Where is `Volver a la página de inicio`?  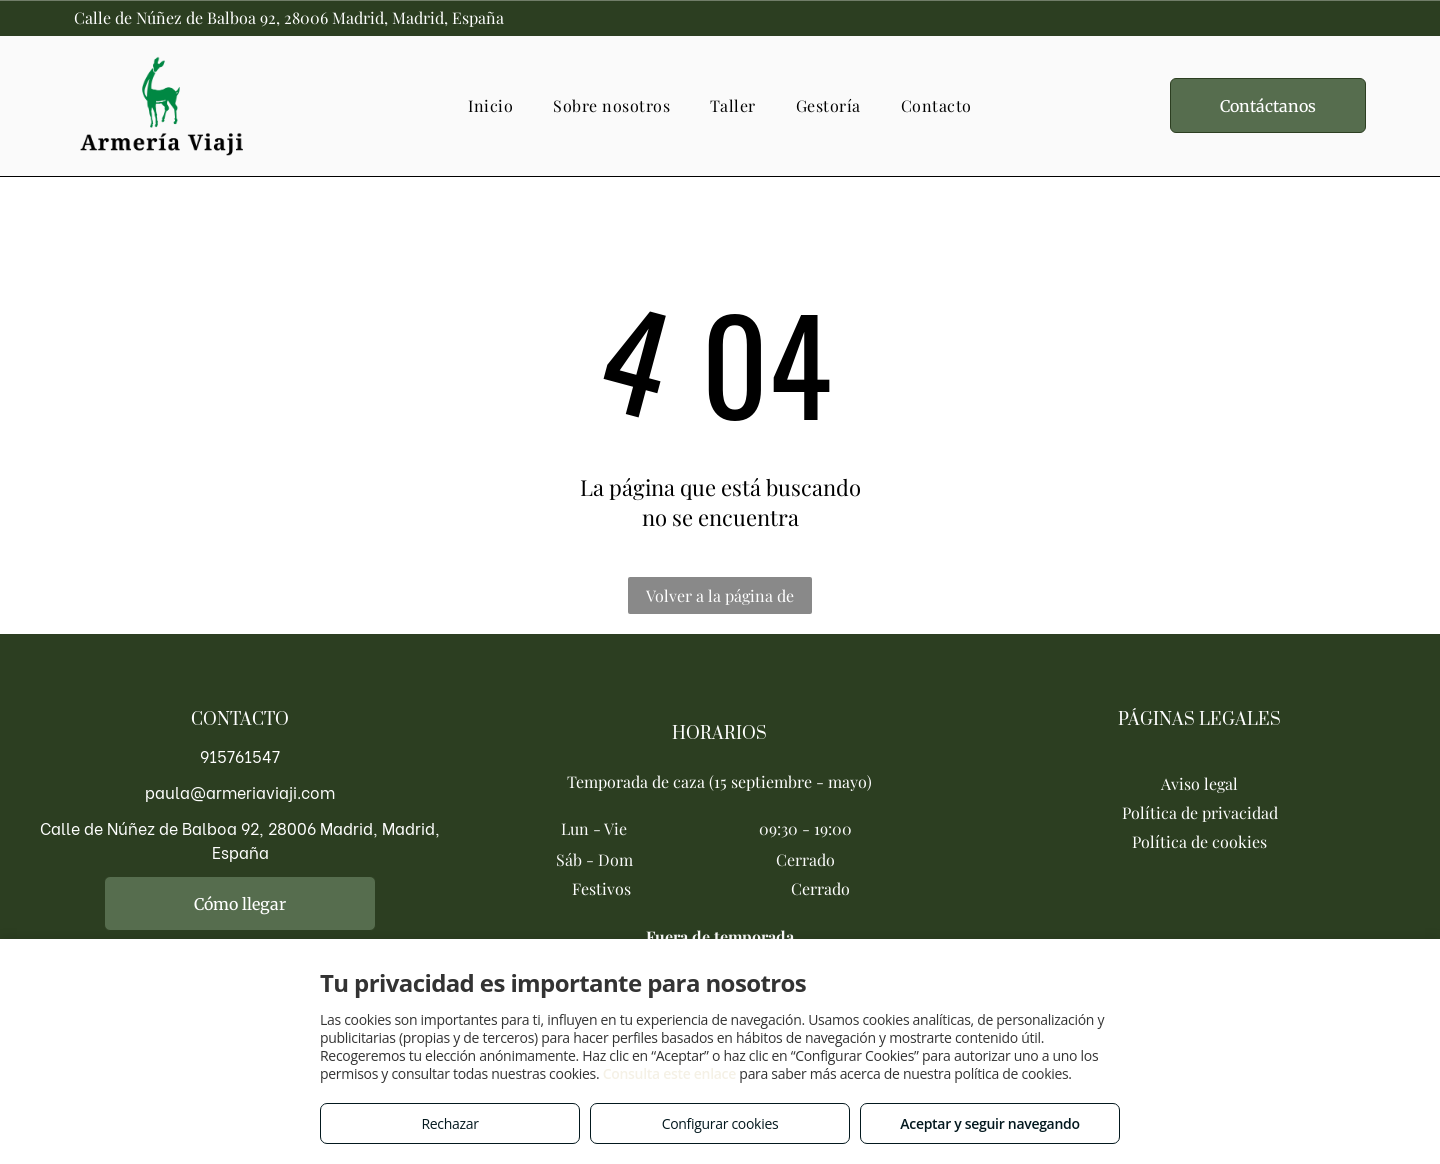
Volver a la página de inicio is located at coordinates (720, 599).